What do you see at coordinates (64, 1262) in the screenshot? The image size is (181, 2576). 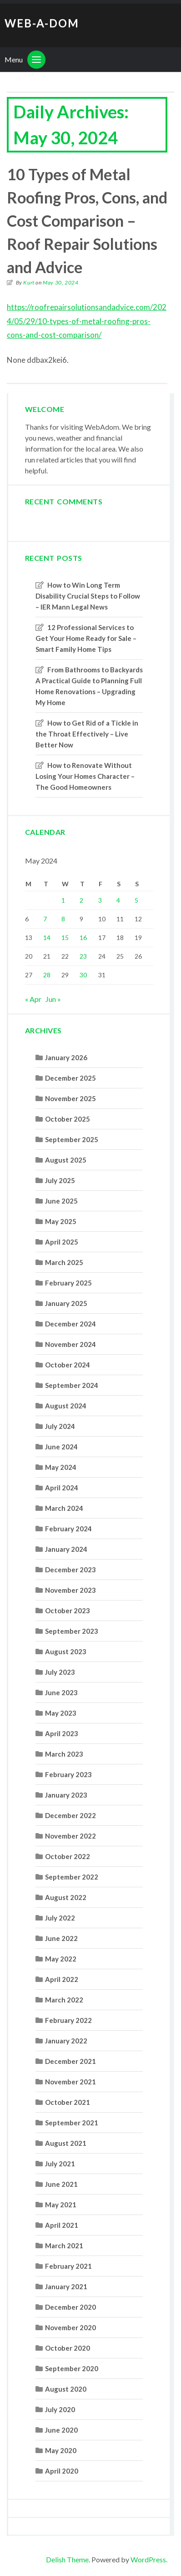 I see `March 2025` at bounding box center [64, 1262].